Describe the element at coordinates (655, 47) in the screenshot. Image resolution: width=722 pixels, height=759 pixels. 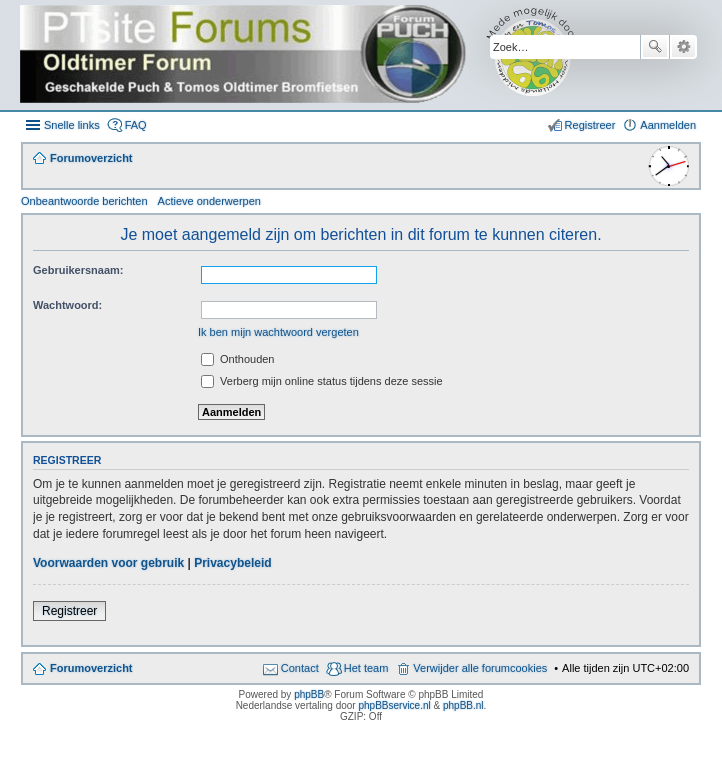
I see `Zoek` at that location.